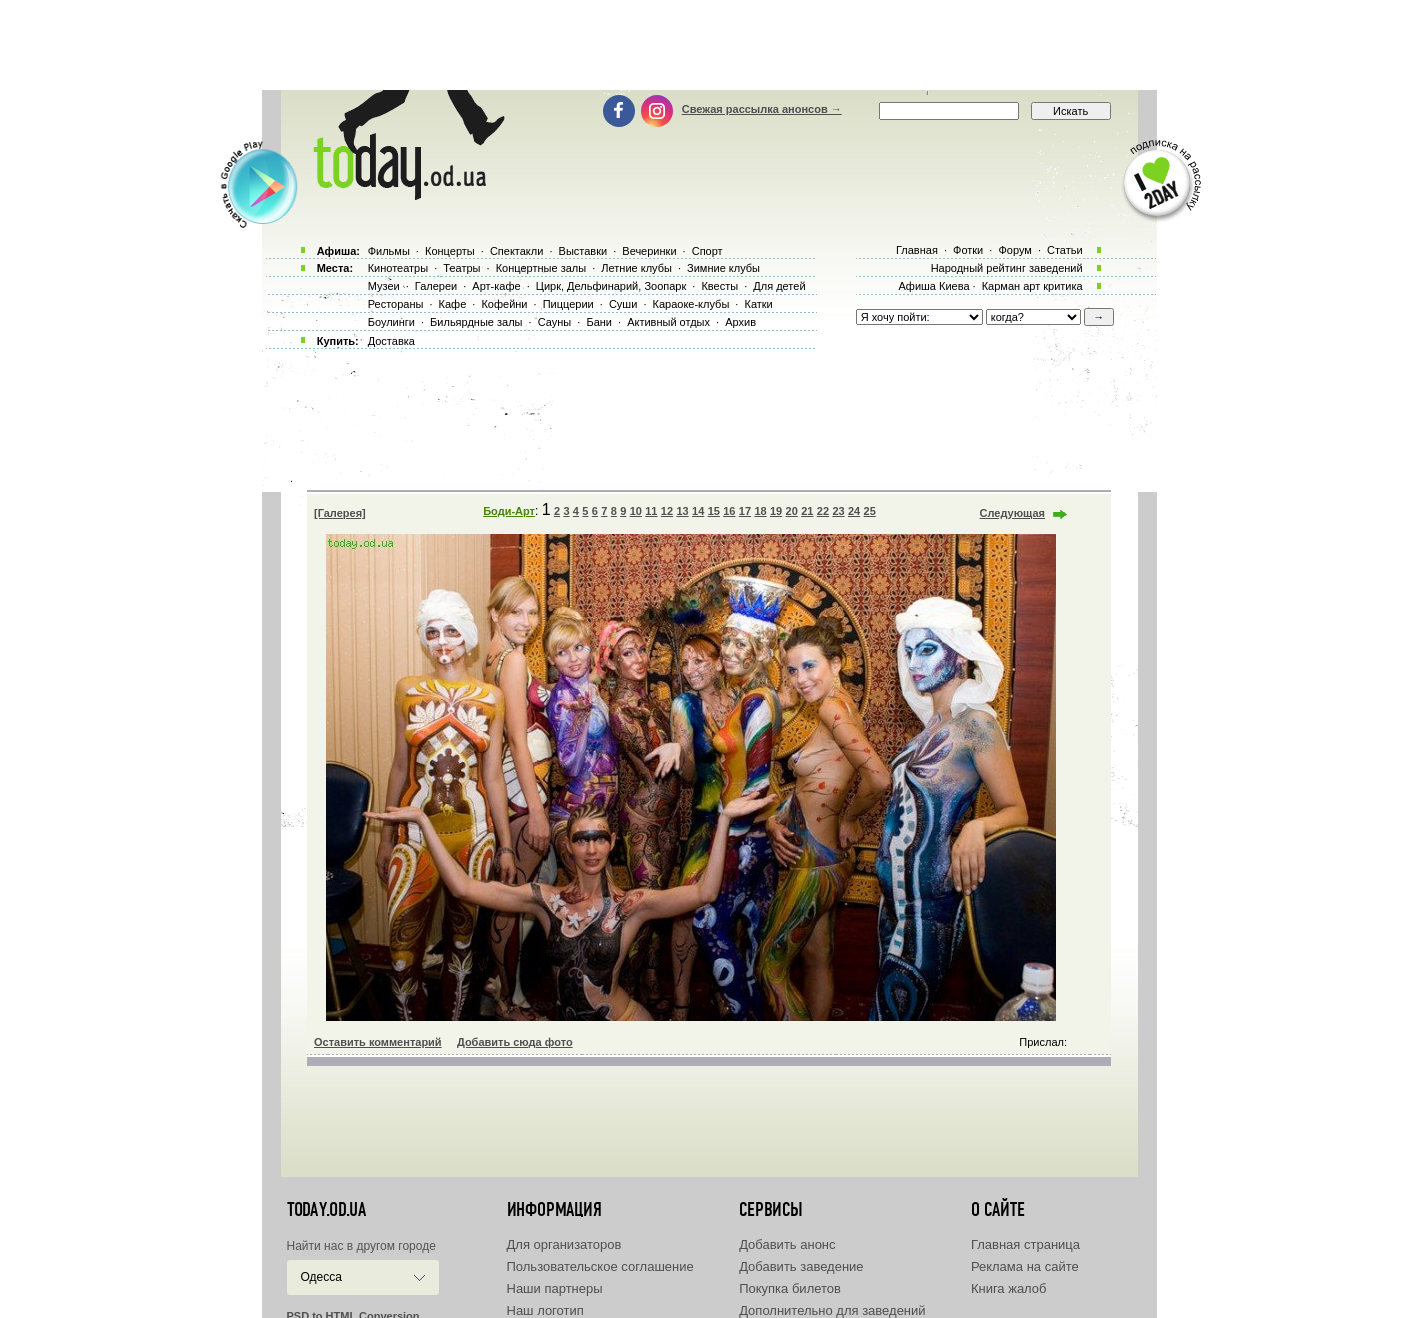 This screenshot has height=1318, width=1418. I want to click on 16, so click(729, 511).